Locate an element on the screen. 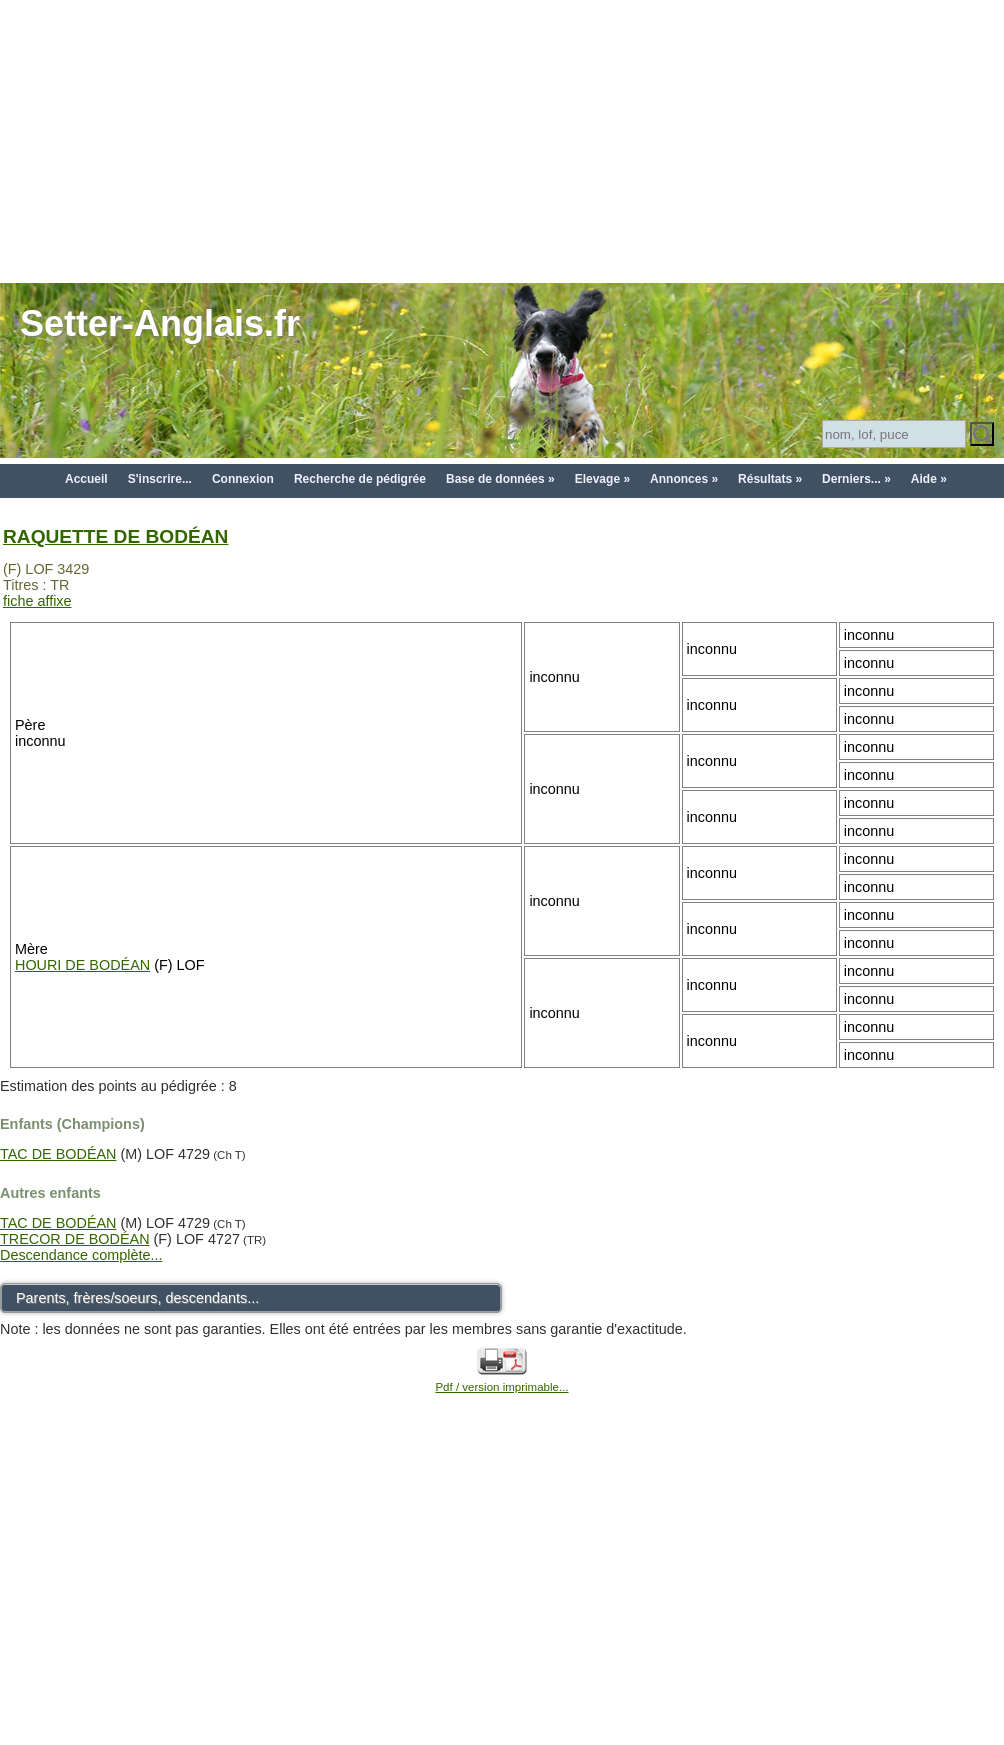 The height and width of the screenshot is (1745, 1004). HOURI DE BODÉAN is located at coordinates (82, 965).